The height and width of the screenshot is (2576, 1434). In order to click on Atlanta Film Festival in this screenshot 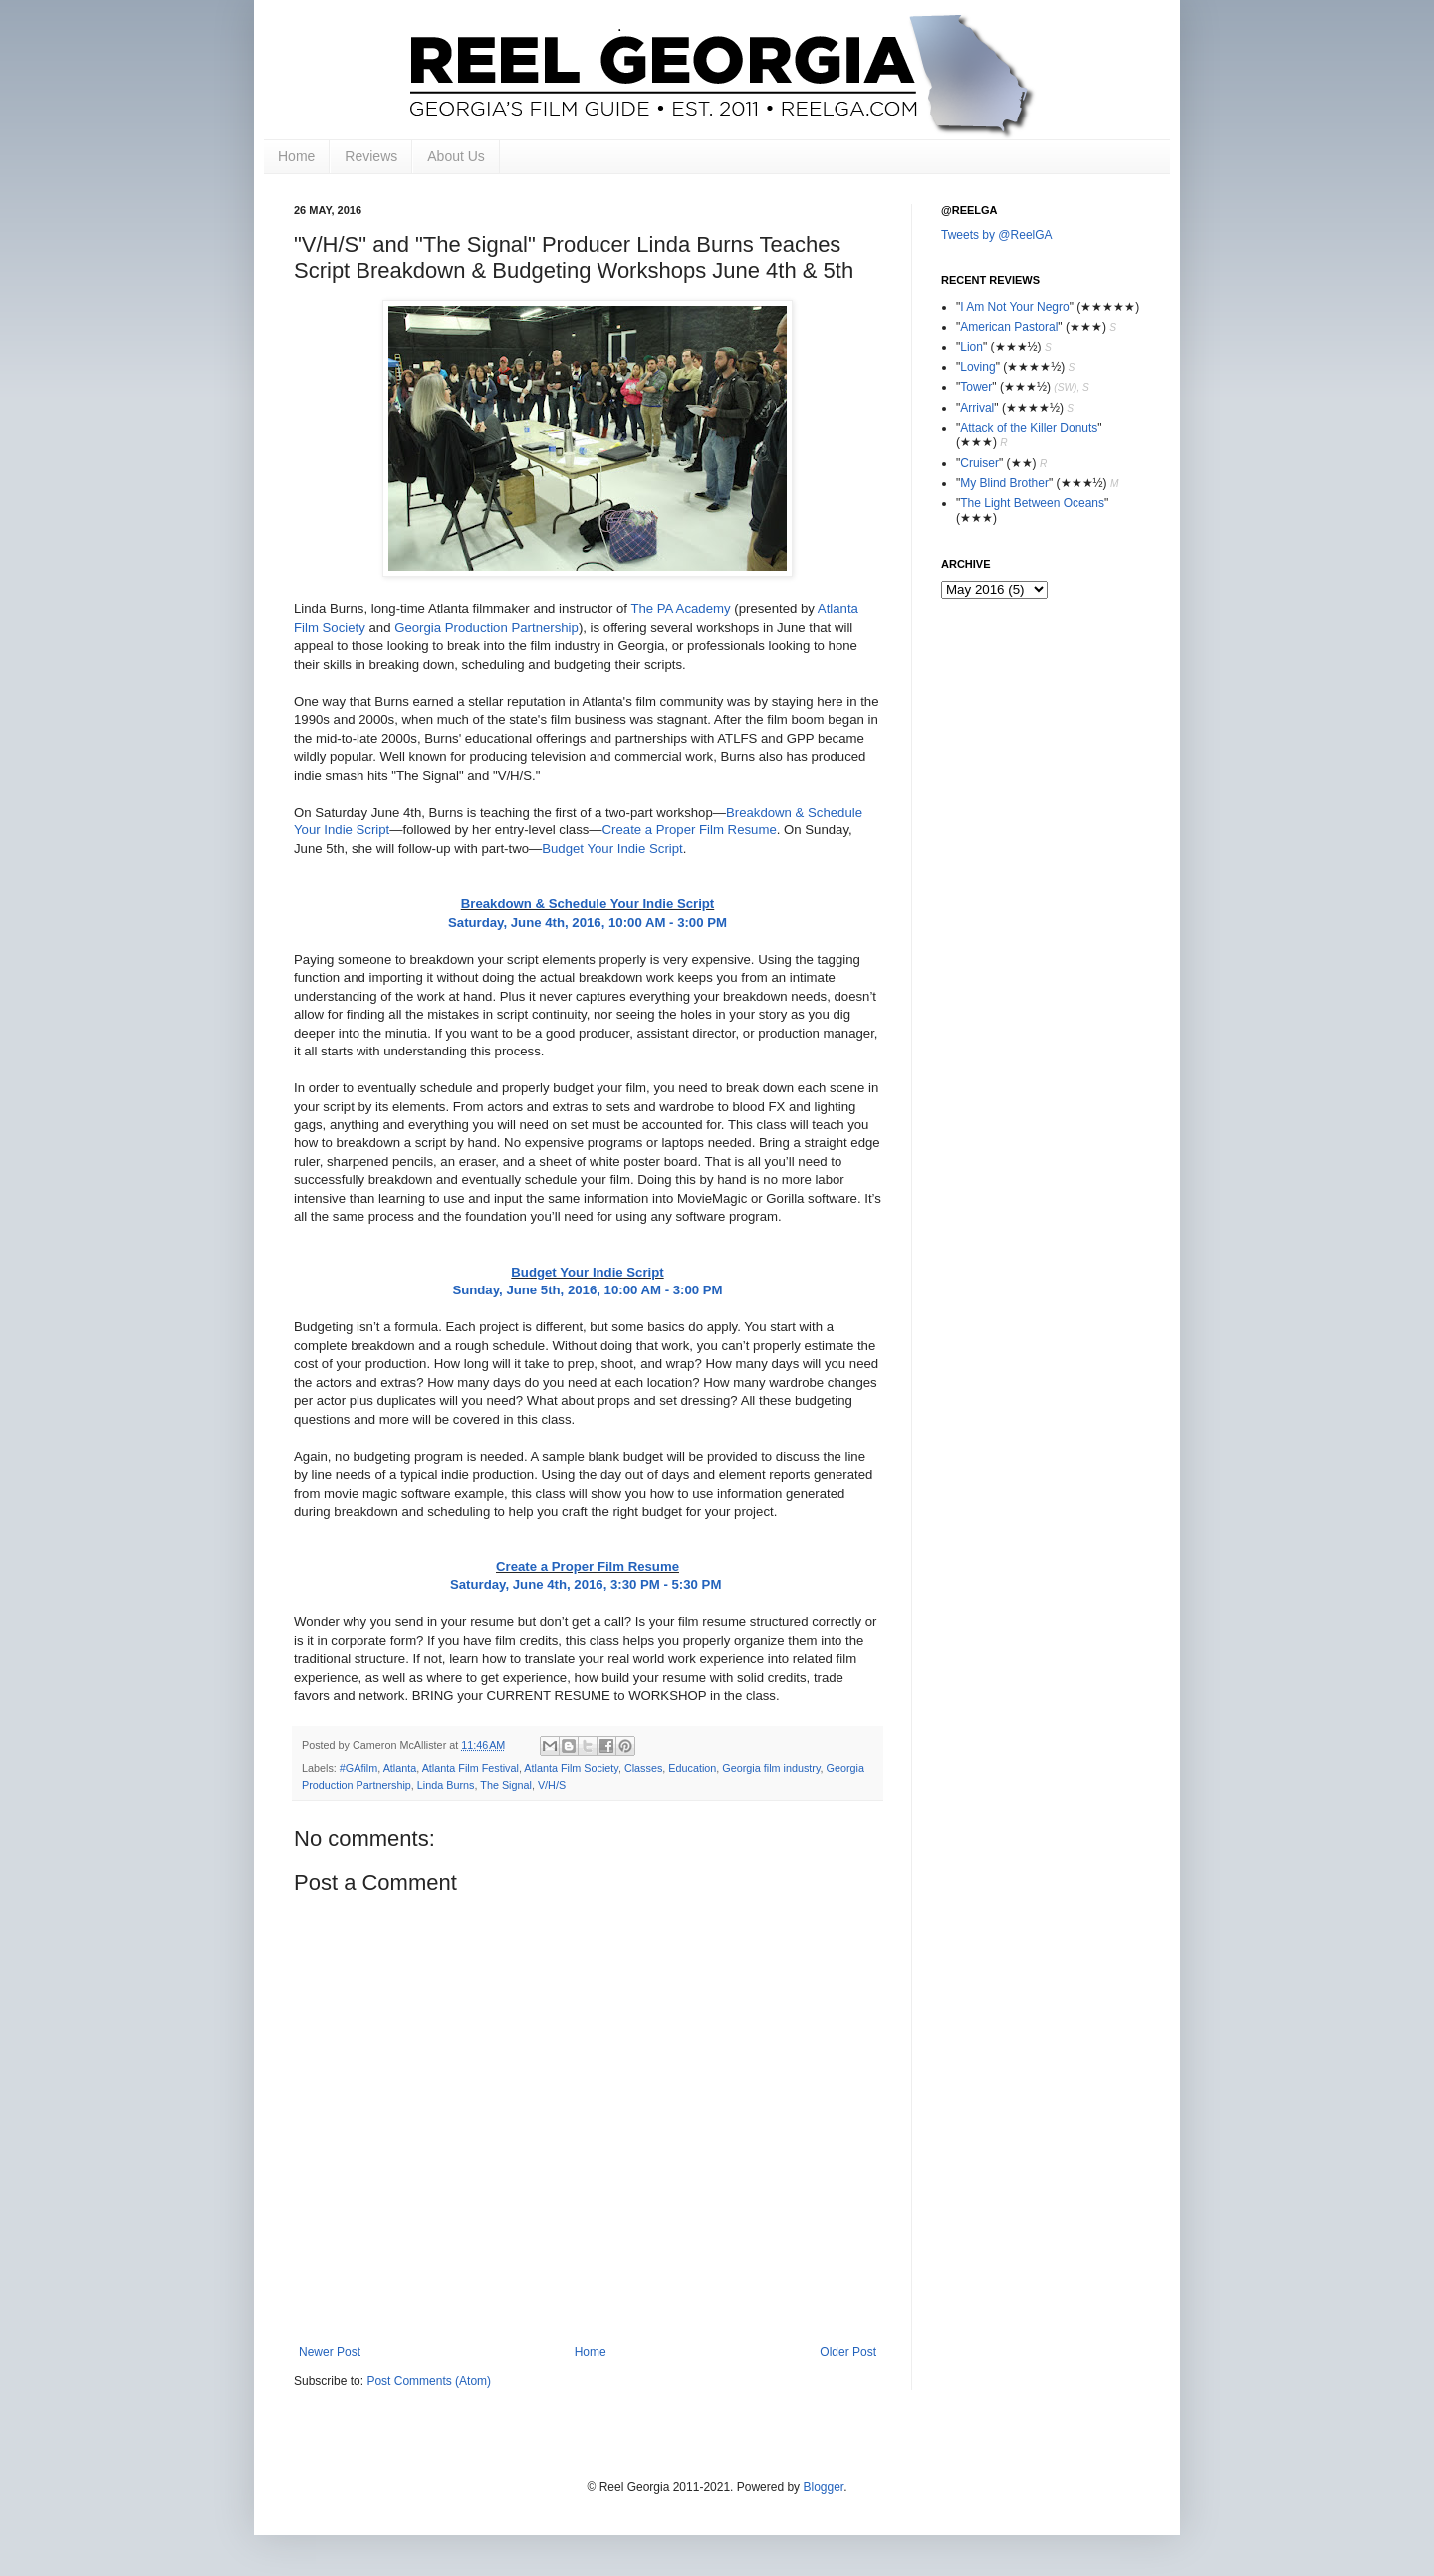, I will do `click(470, 1768)`.